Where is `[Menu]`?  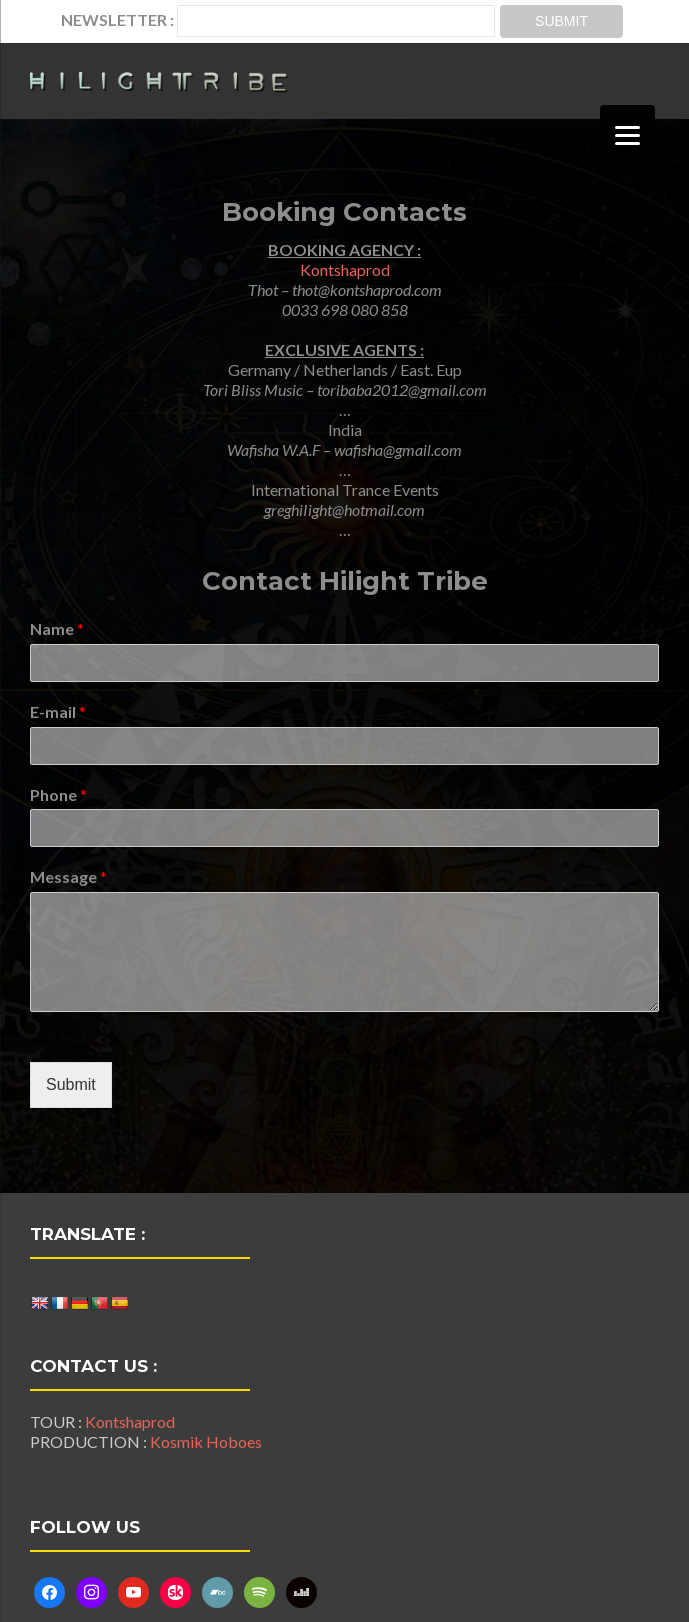
[Menu] is located at coordinates (627, 132).